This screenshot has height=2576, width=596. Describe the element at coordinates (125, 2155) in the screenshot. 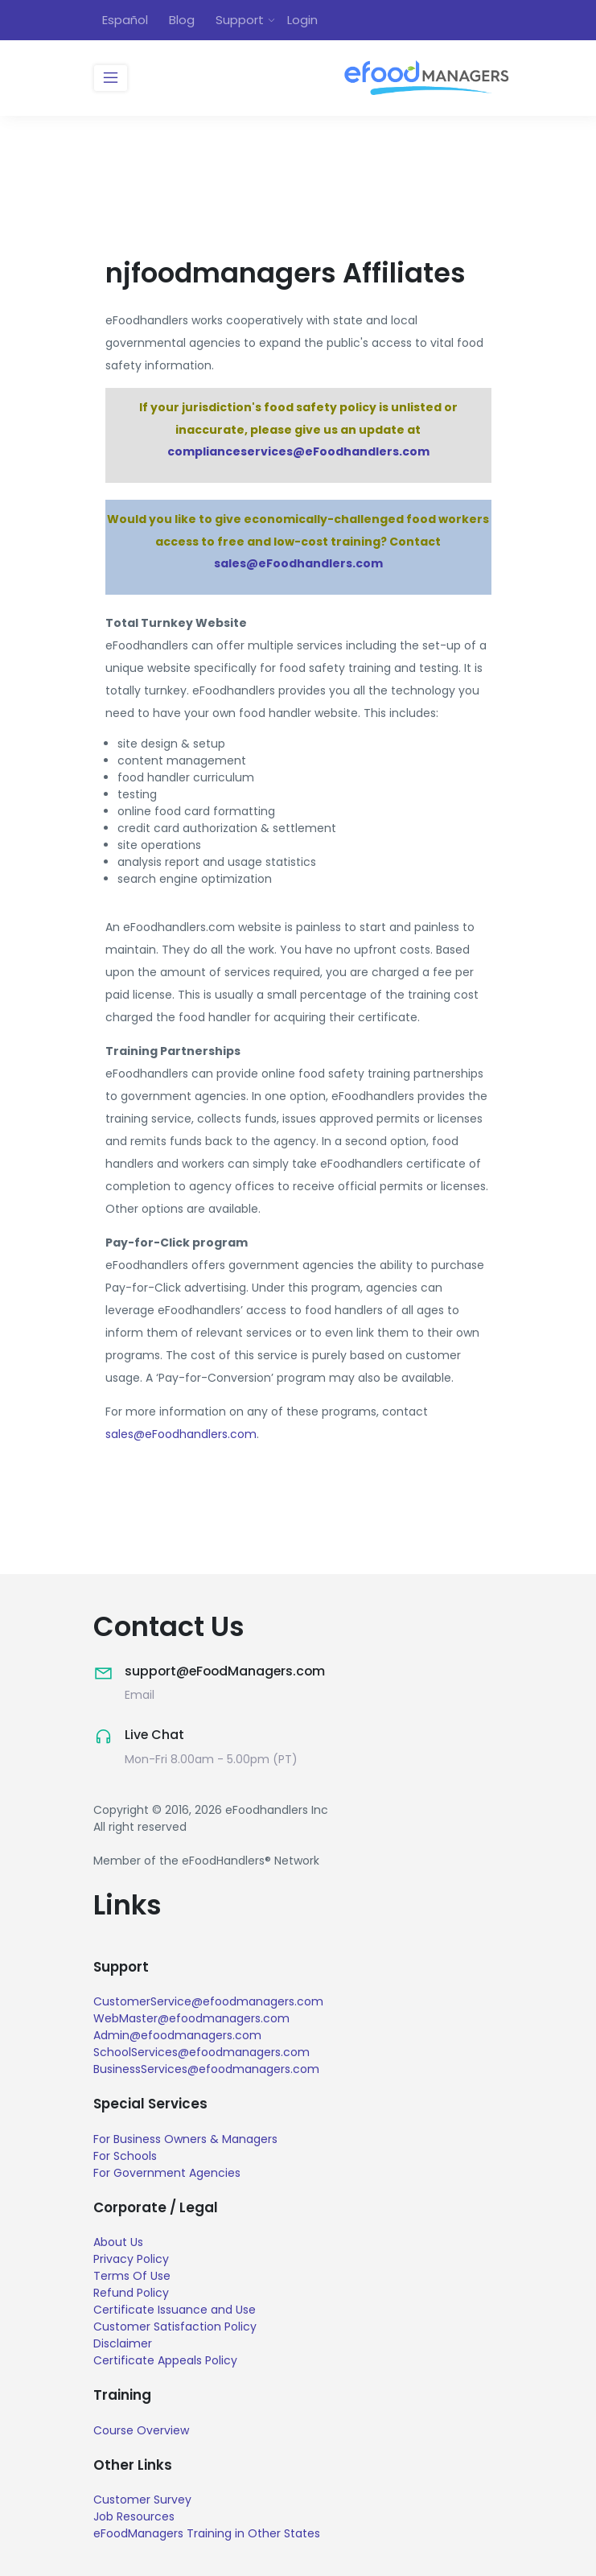

I see `For Schools` at that location.